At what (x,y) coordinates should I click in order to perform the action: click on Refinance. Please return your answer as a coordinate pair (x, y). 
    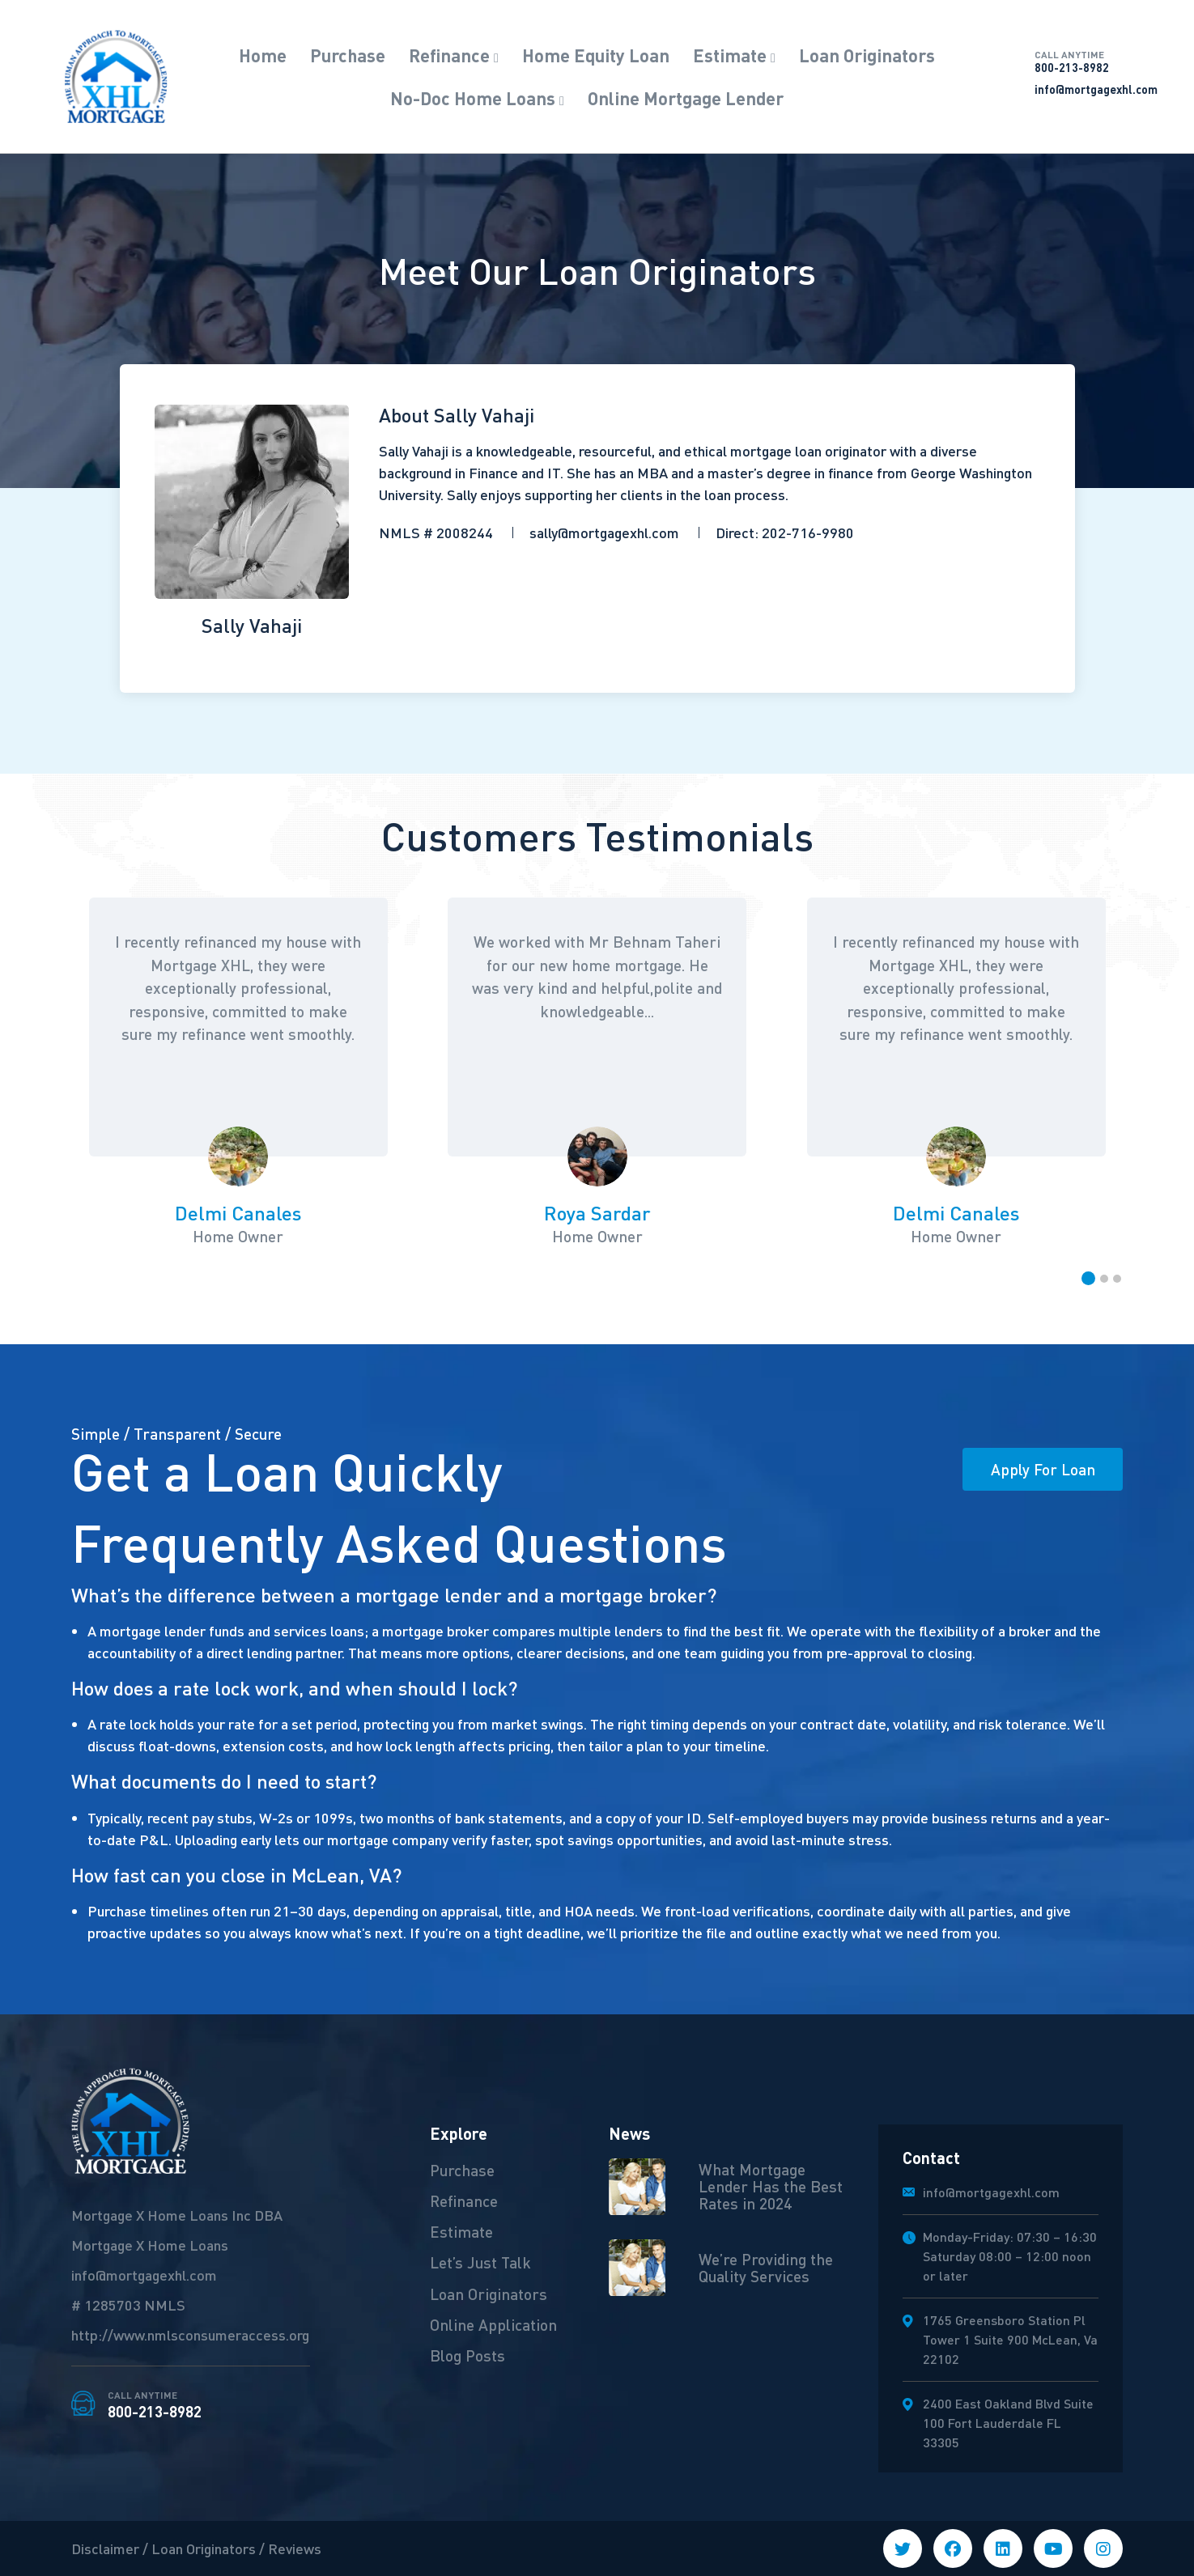
    Looking at the image, I should click on (449, 55).